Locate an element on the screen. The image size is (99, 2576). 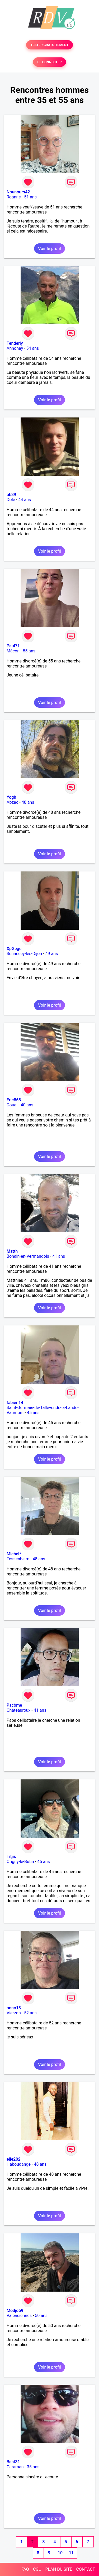
Bast31 is located at coordinates (13, 2461).